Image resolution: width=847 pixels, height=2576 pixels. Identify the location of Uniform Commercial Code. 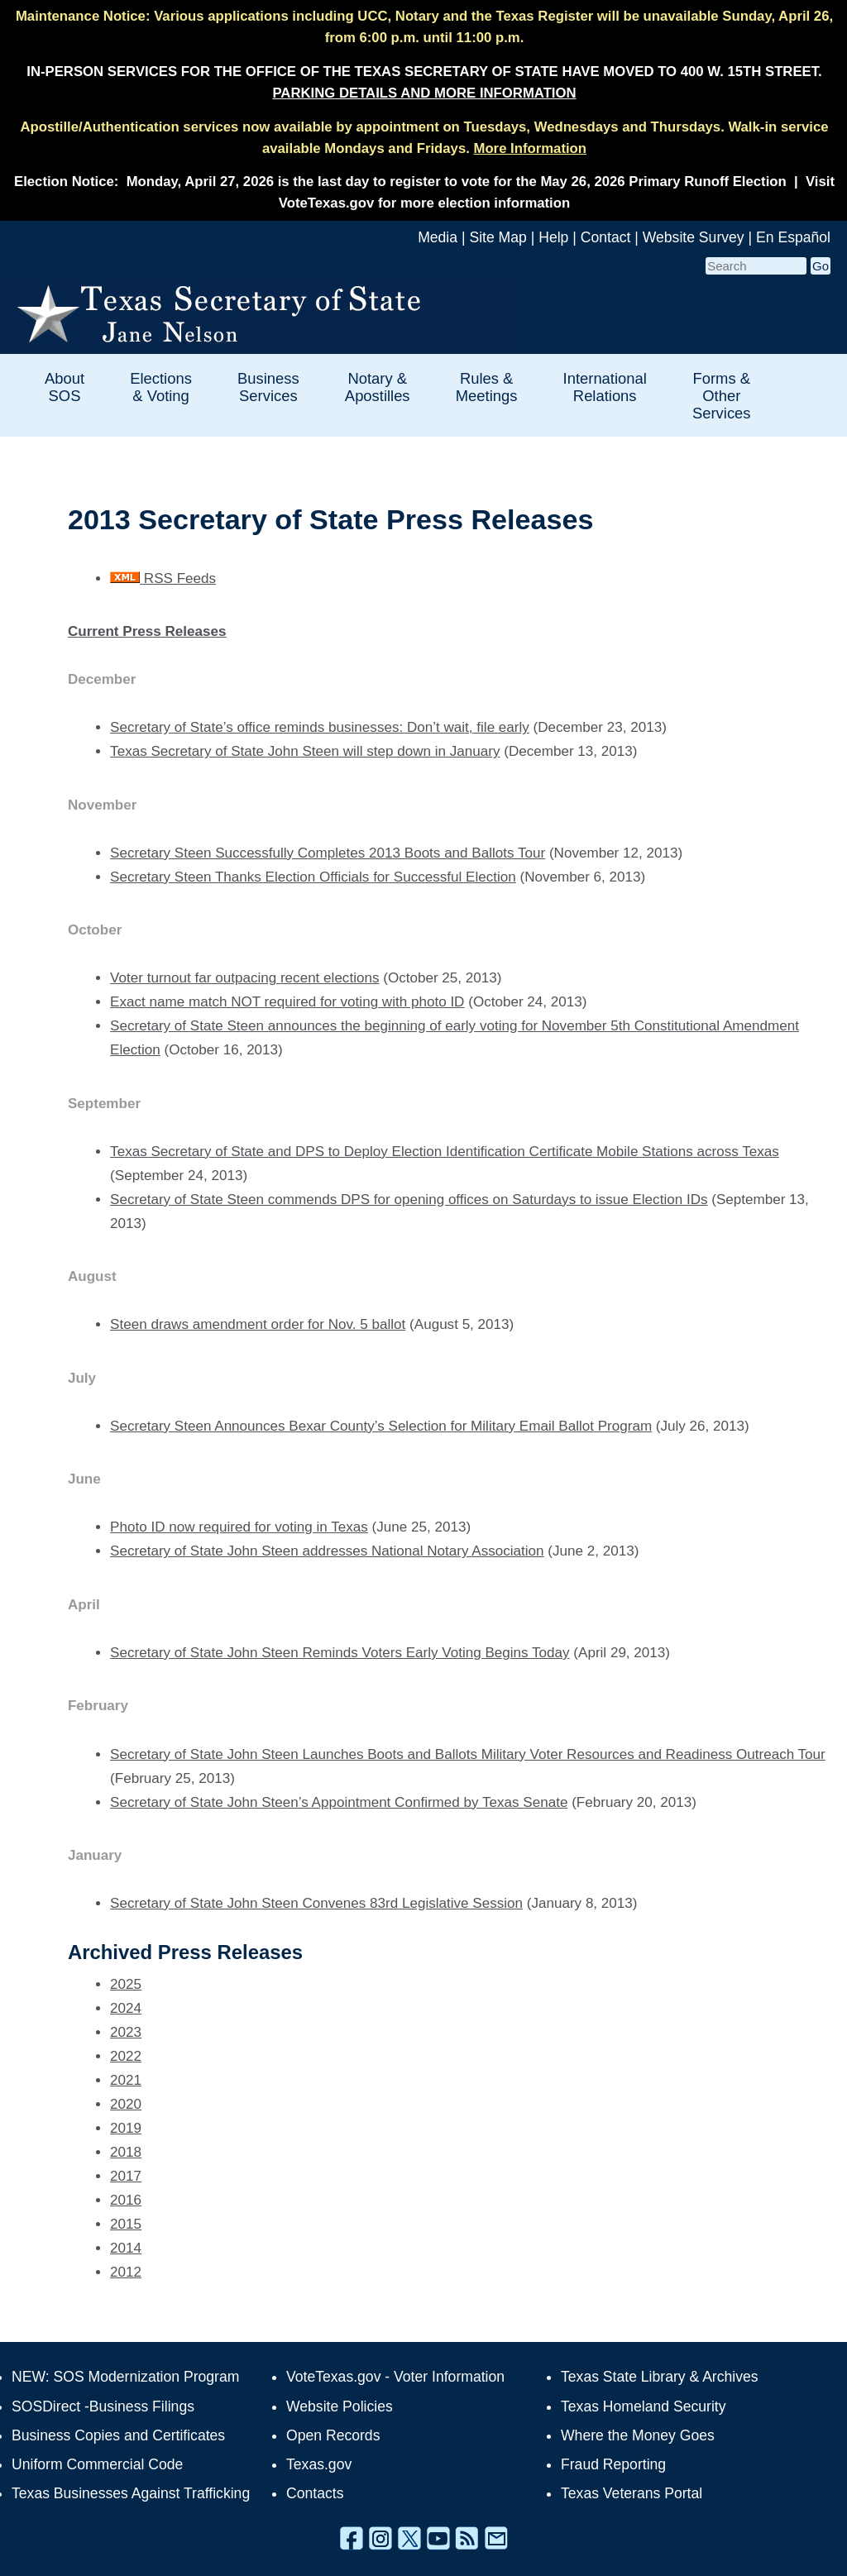
(97, 2464).